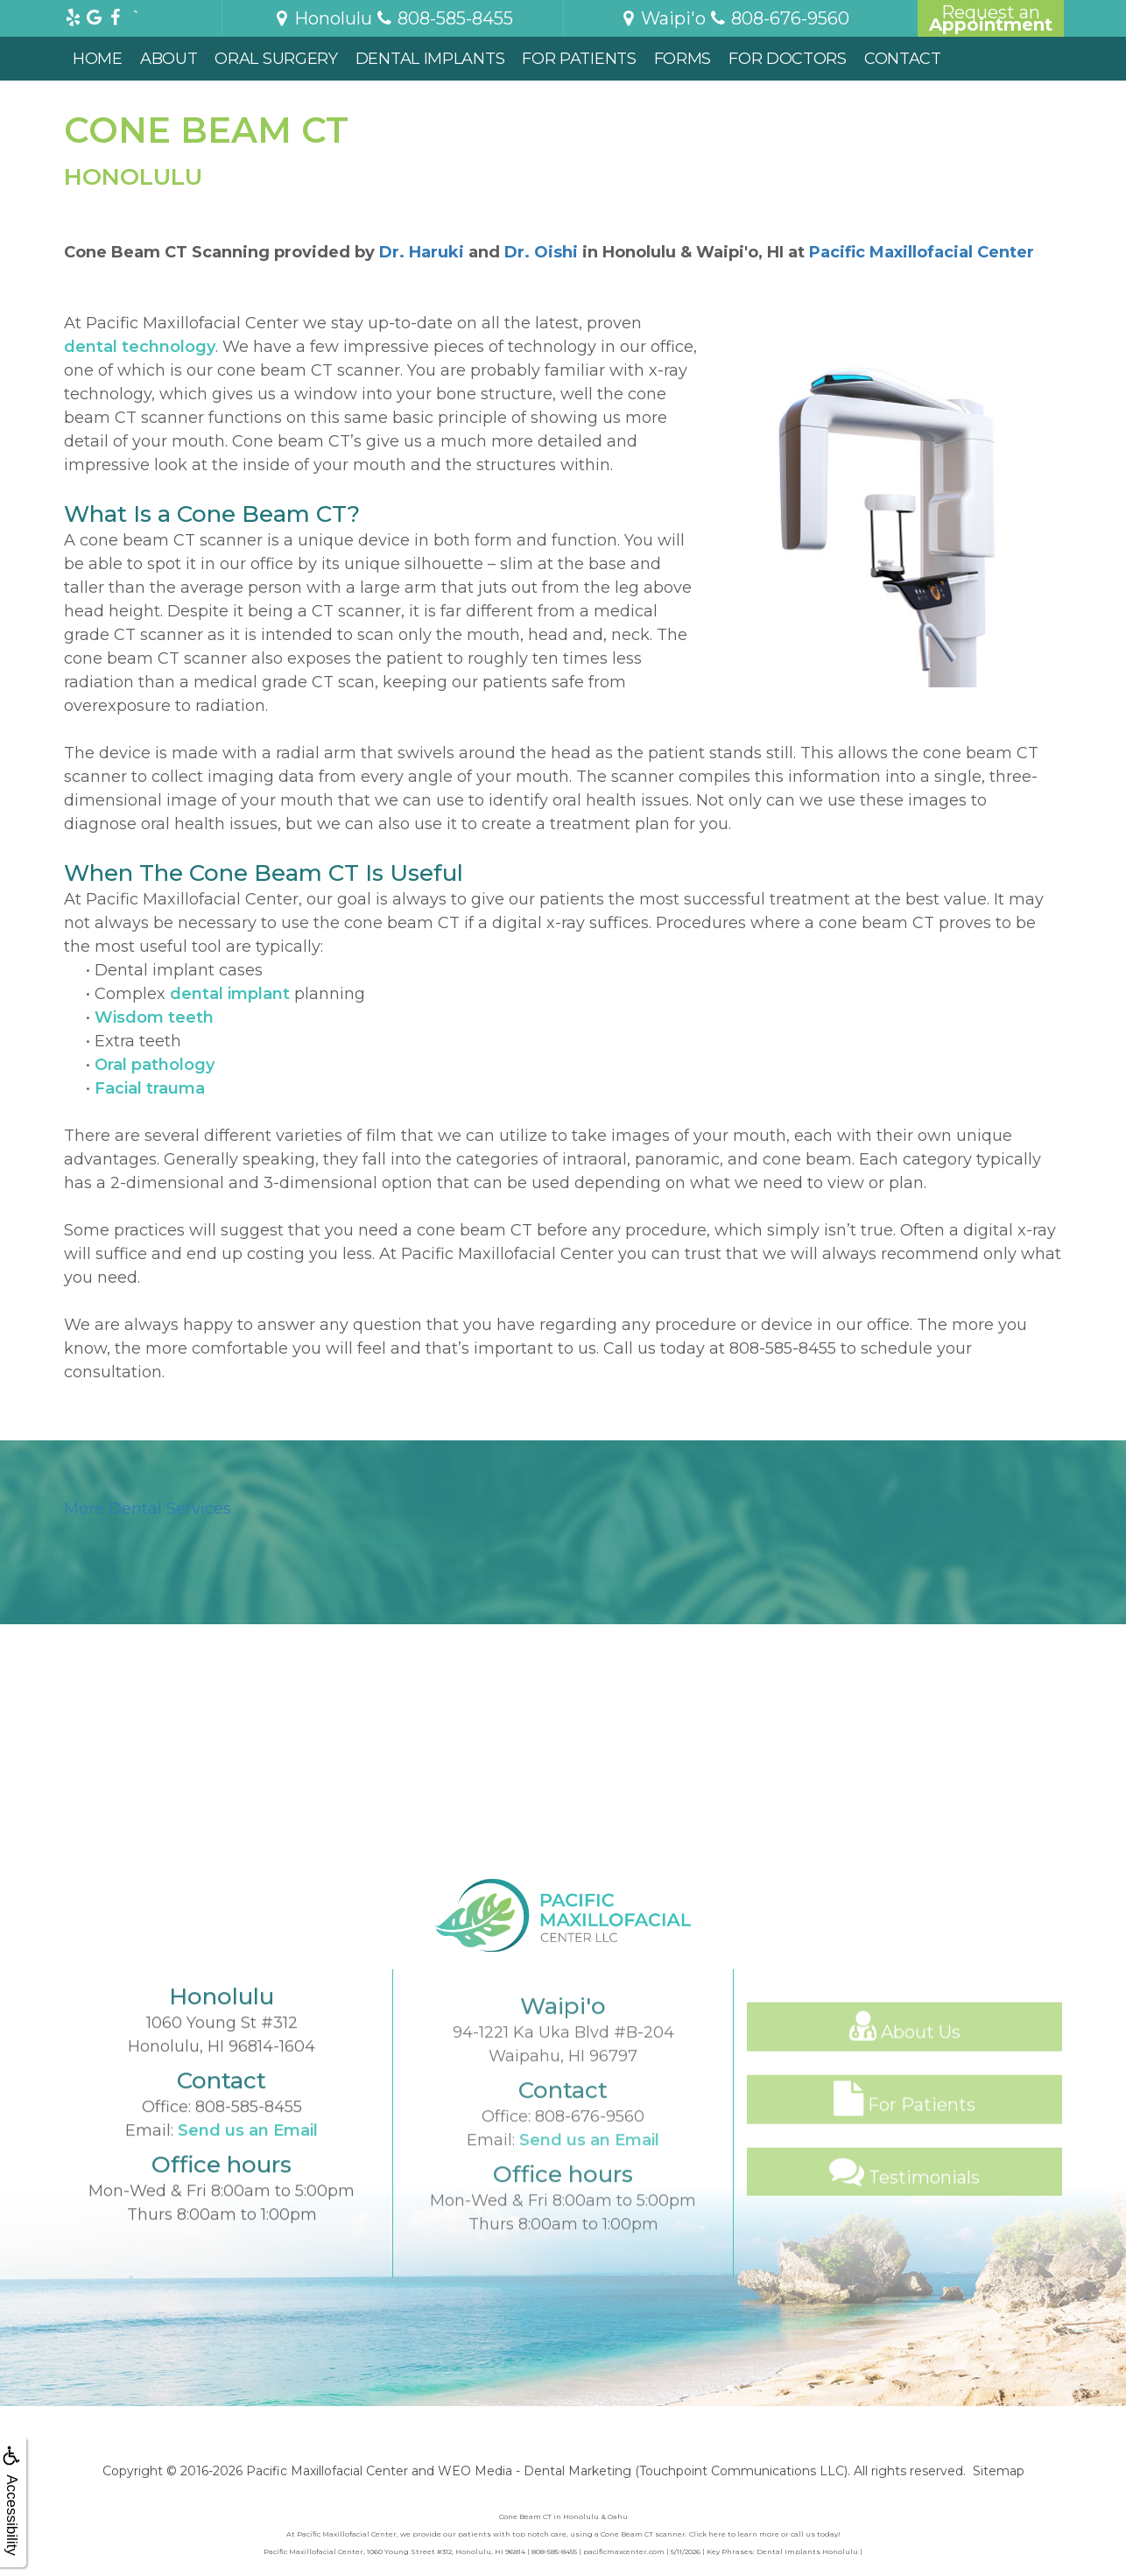  Describe the element at coordinates (322, 18) in the screenshot. I see `Honolulu` at that location.